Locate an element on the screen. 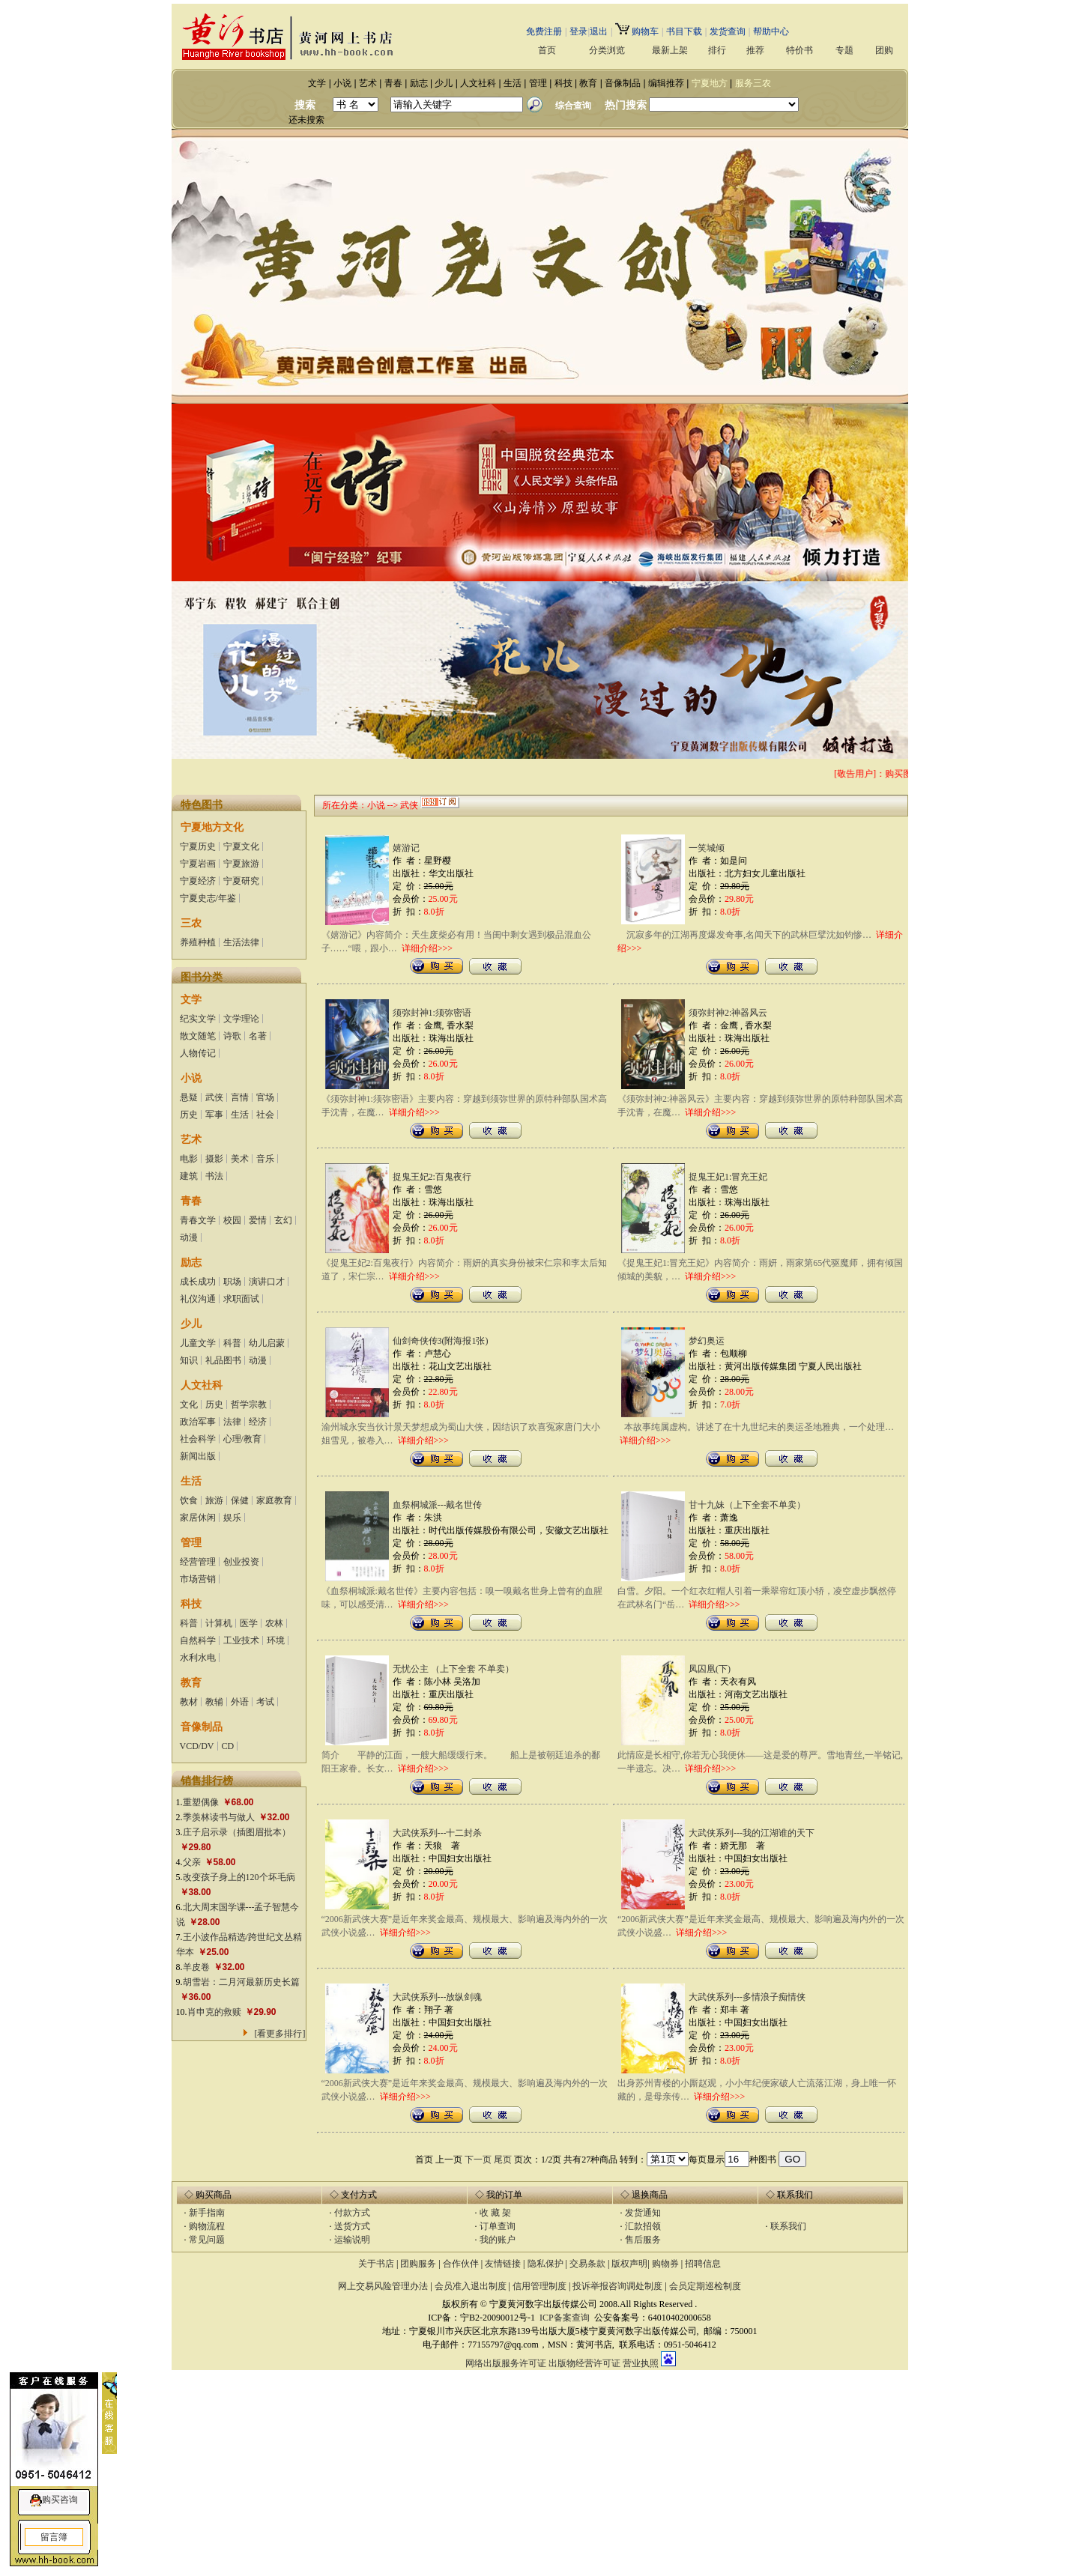  尾页 is located at coordinates (503, 2159).